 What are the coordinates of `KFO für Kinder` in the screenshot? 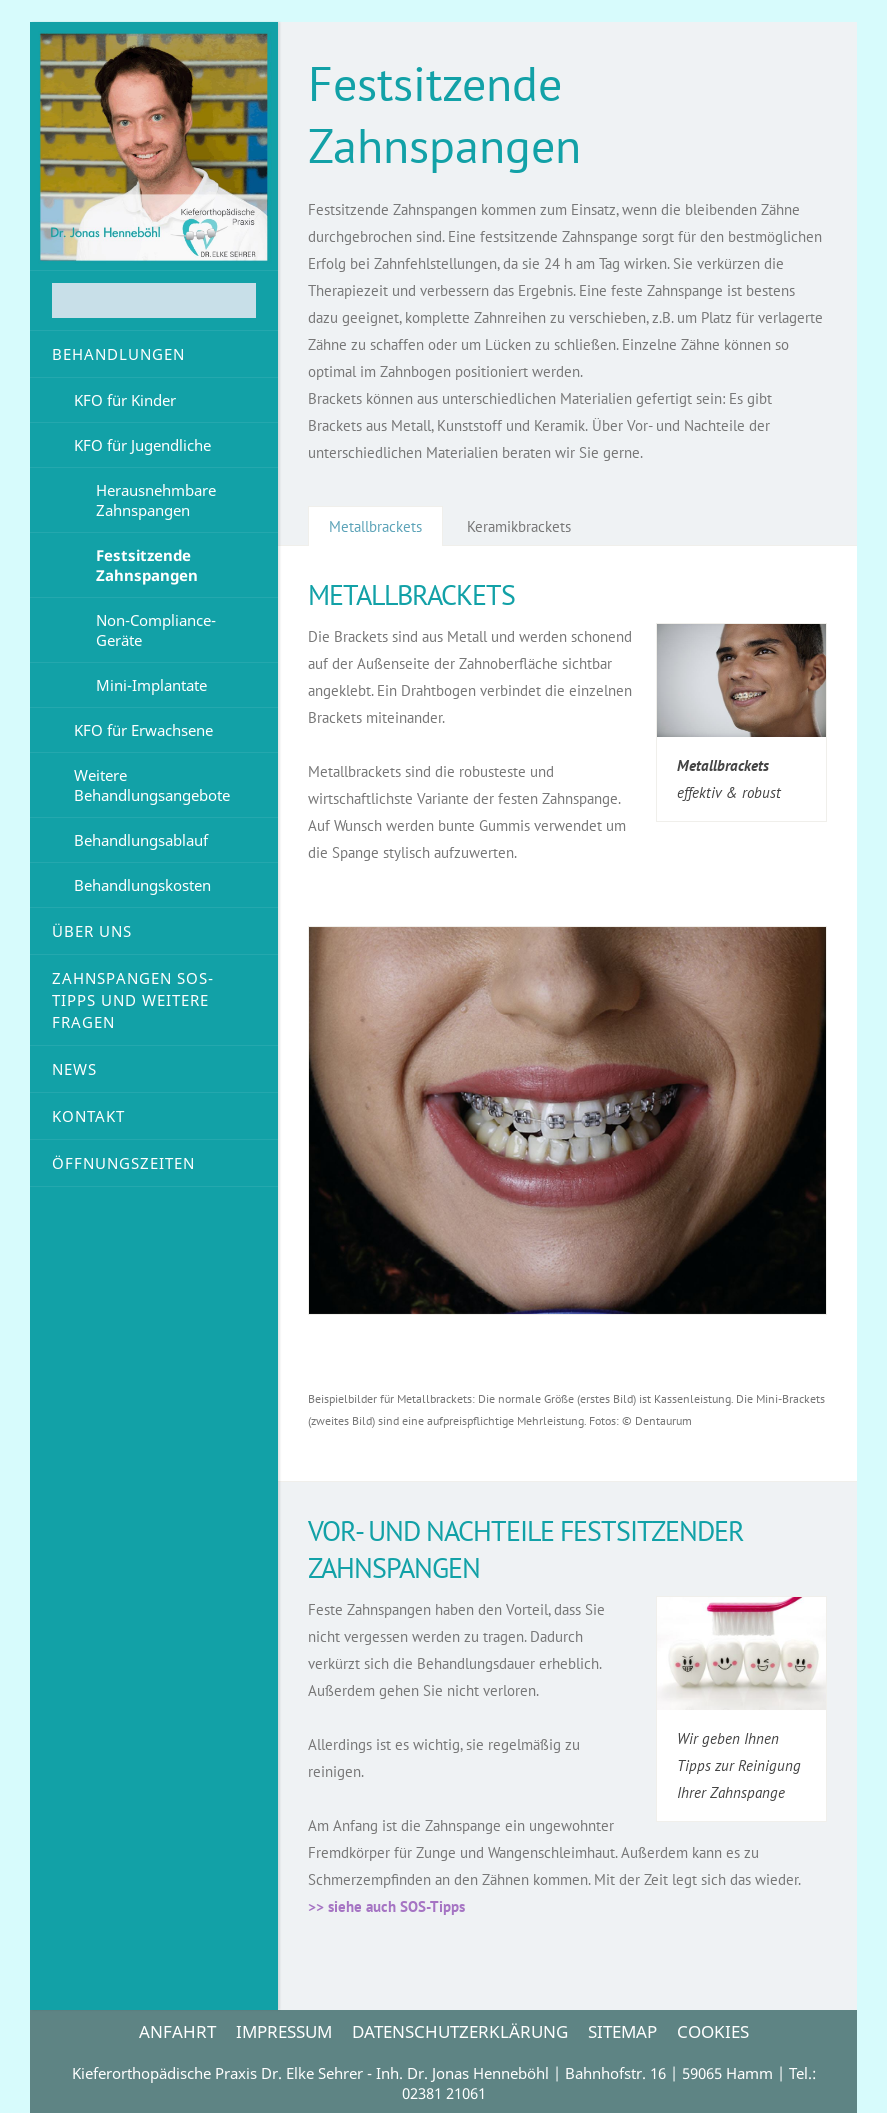 It's located at (125, 400).